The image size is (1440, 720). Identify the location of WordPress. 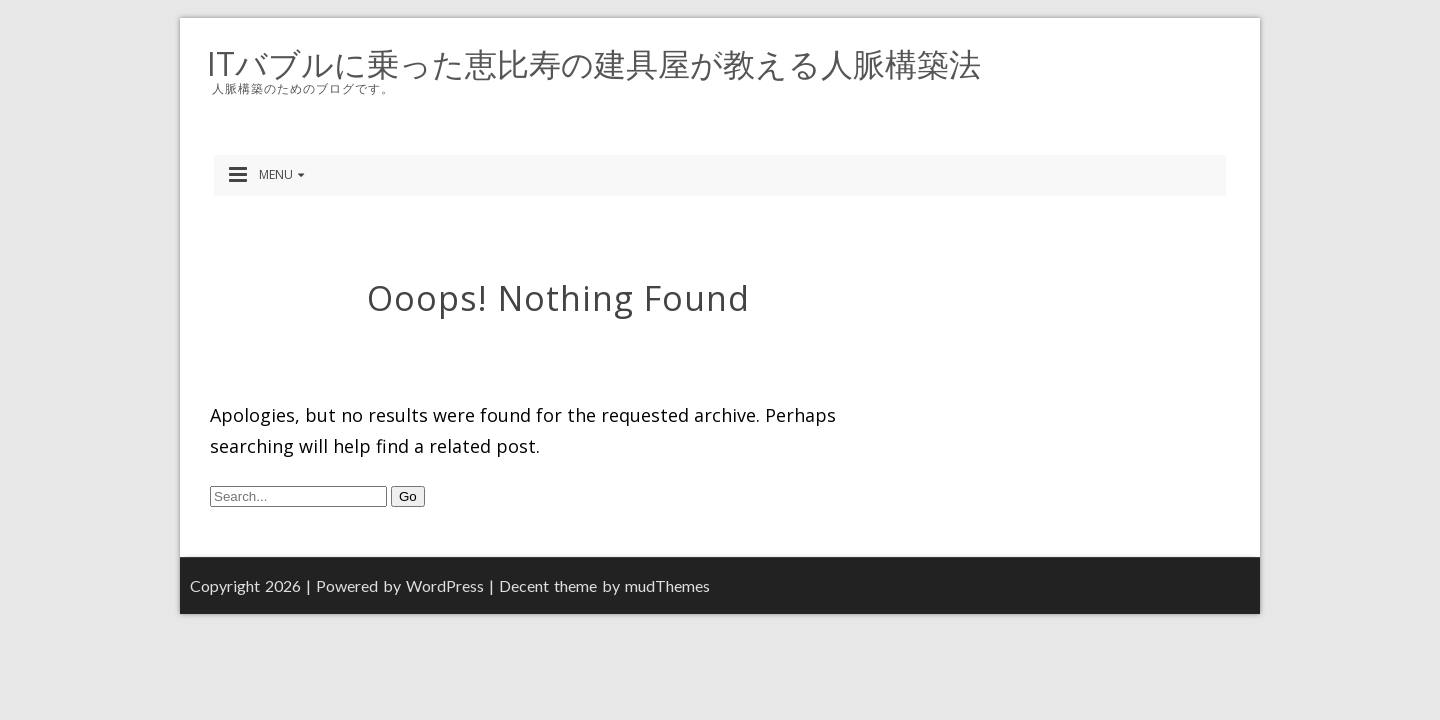
(445, 585).